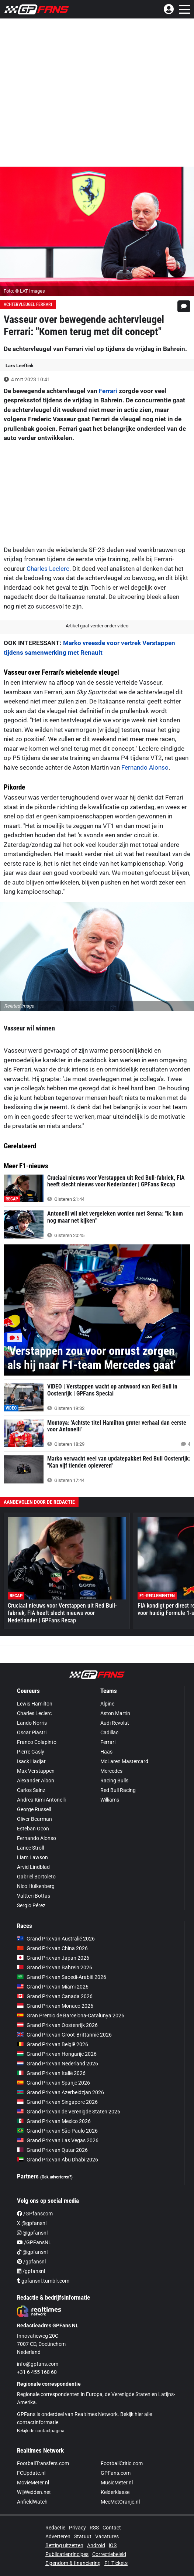 The height and width of the screenshot is (2576, 194). I want to click on MovieMeter.nl, so click(33, 2482).